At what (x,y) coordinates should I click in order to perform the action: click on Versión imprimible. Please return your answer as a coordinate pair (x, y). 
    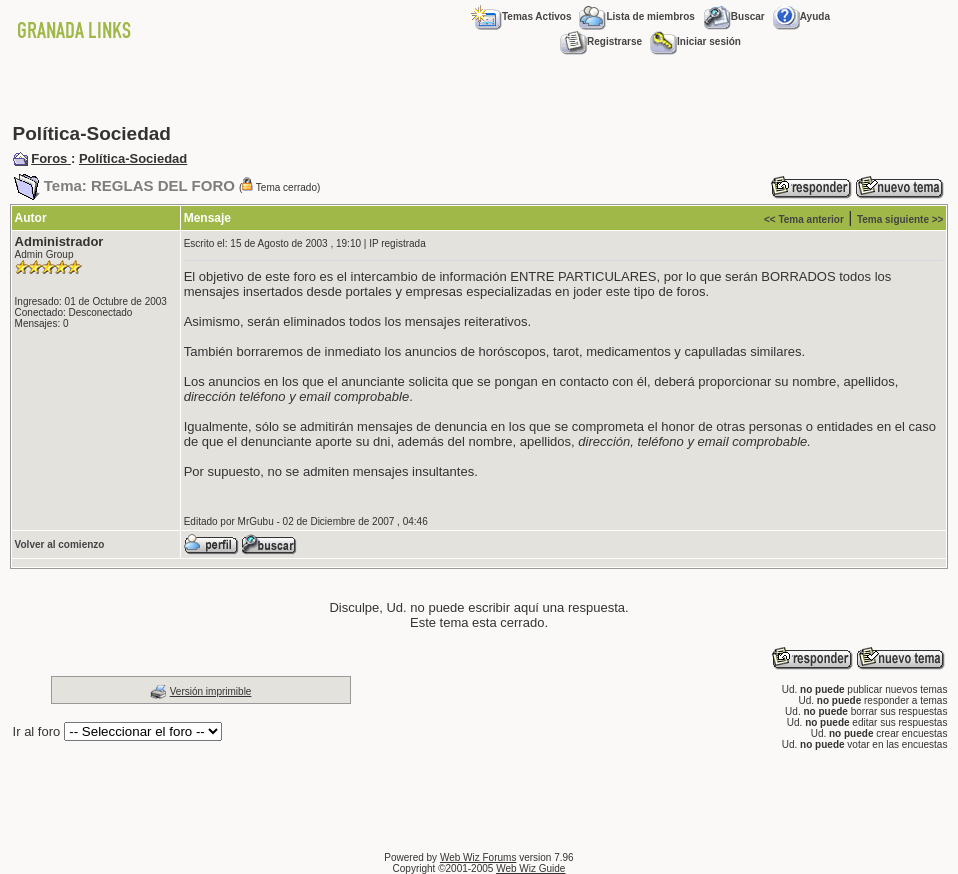
    Looking at the image, I should click on (211, 691).